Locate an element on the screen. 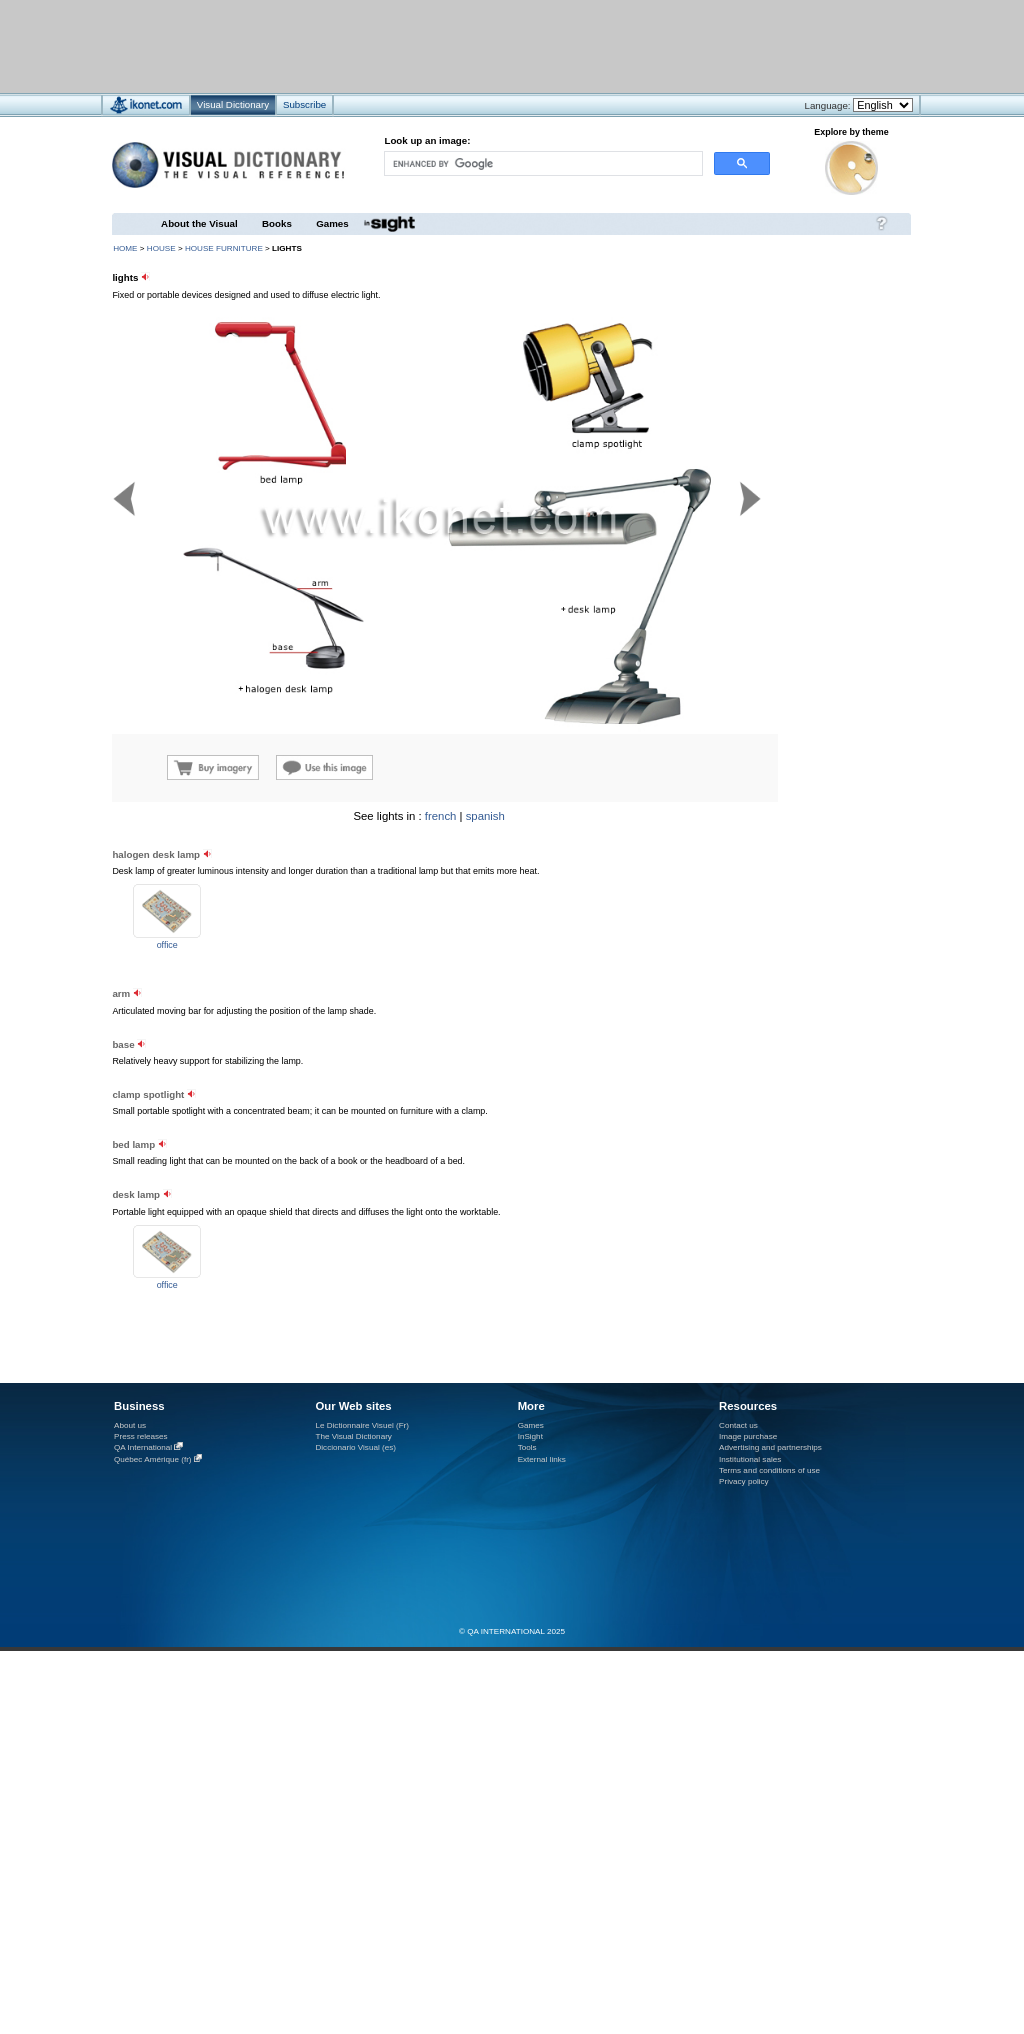 The image size is (1024, 2034). Games is located at coordinates (332, 223).